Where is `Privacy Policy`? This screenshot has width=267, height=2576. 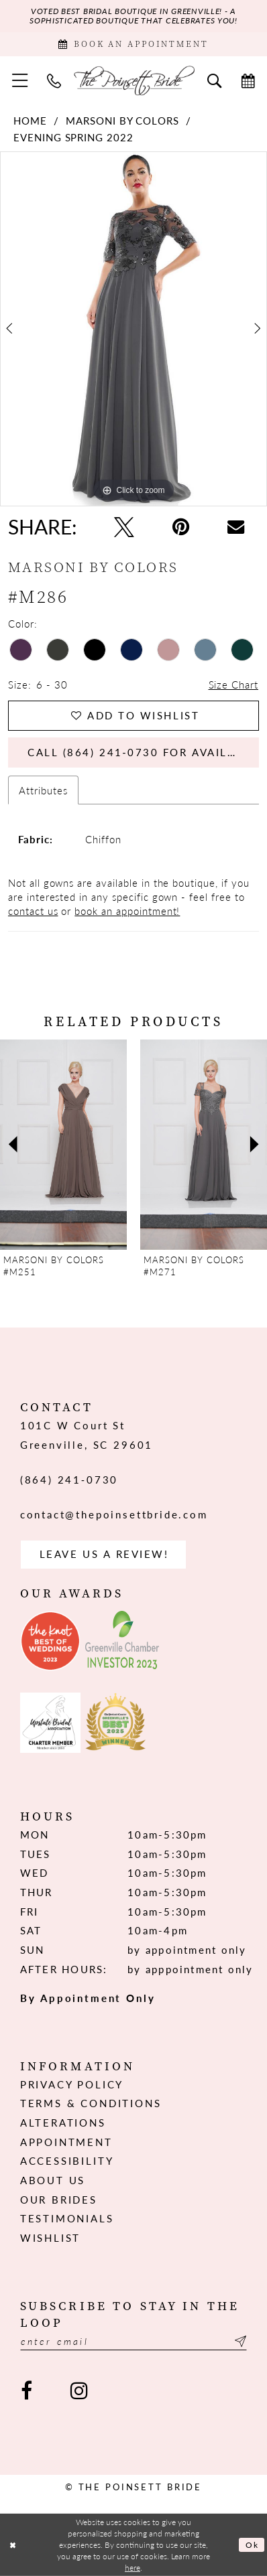
Privacy Policy is located at coordinates (72, 2084).